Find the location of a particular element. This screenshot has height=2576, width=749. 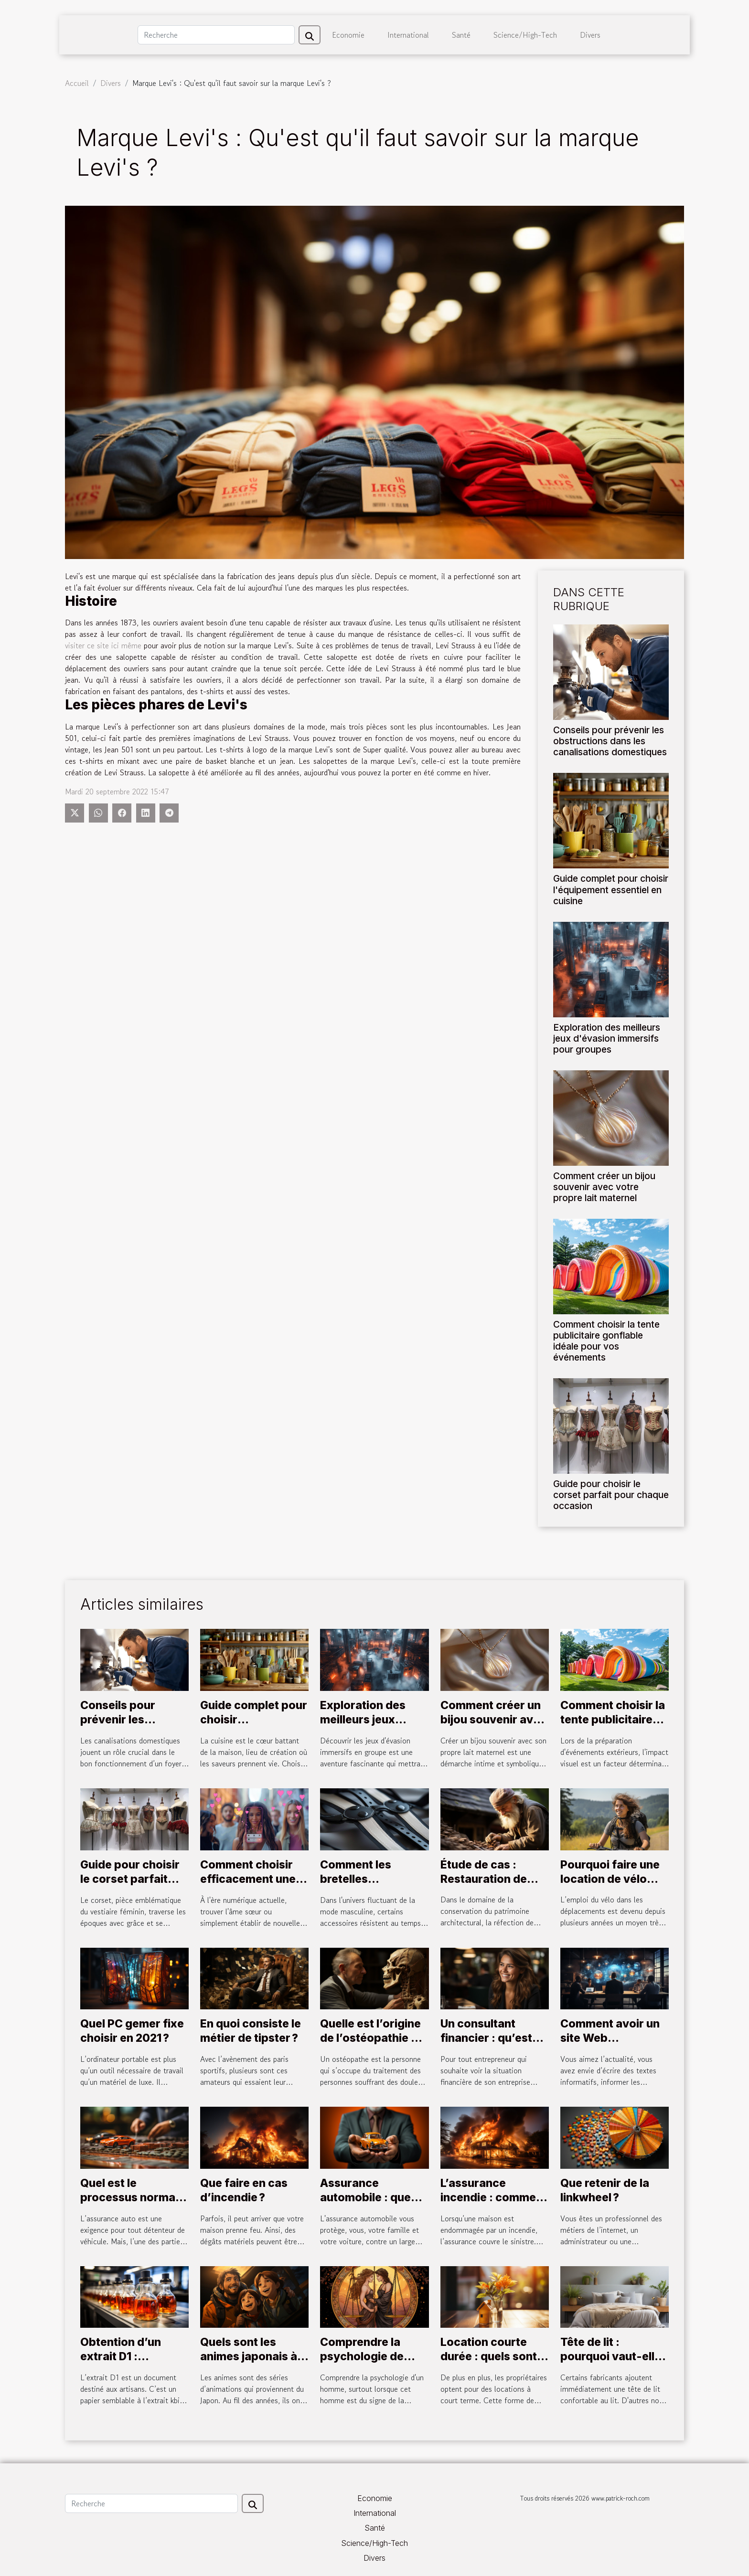

Quelle est l’origine de l’ostéopathie et qui est Antonio MERCURI ? is located at coordinates (371, 2045).